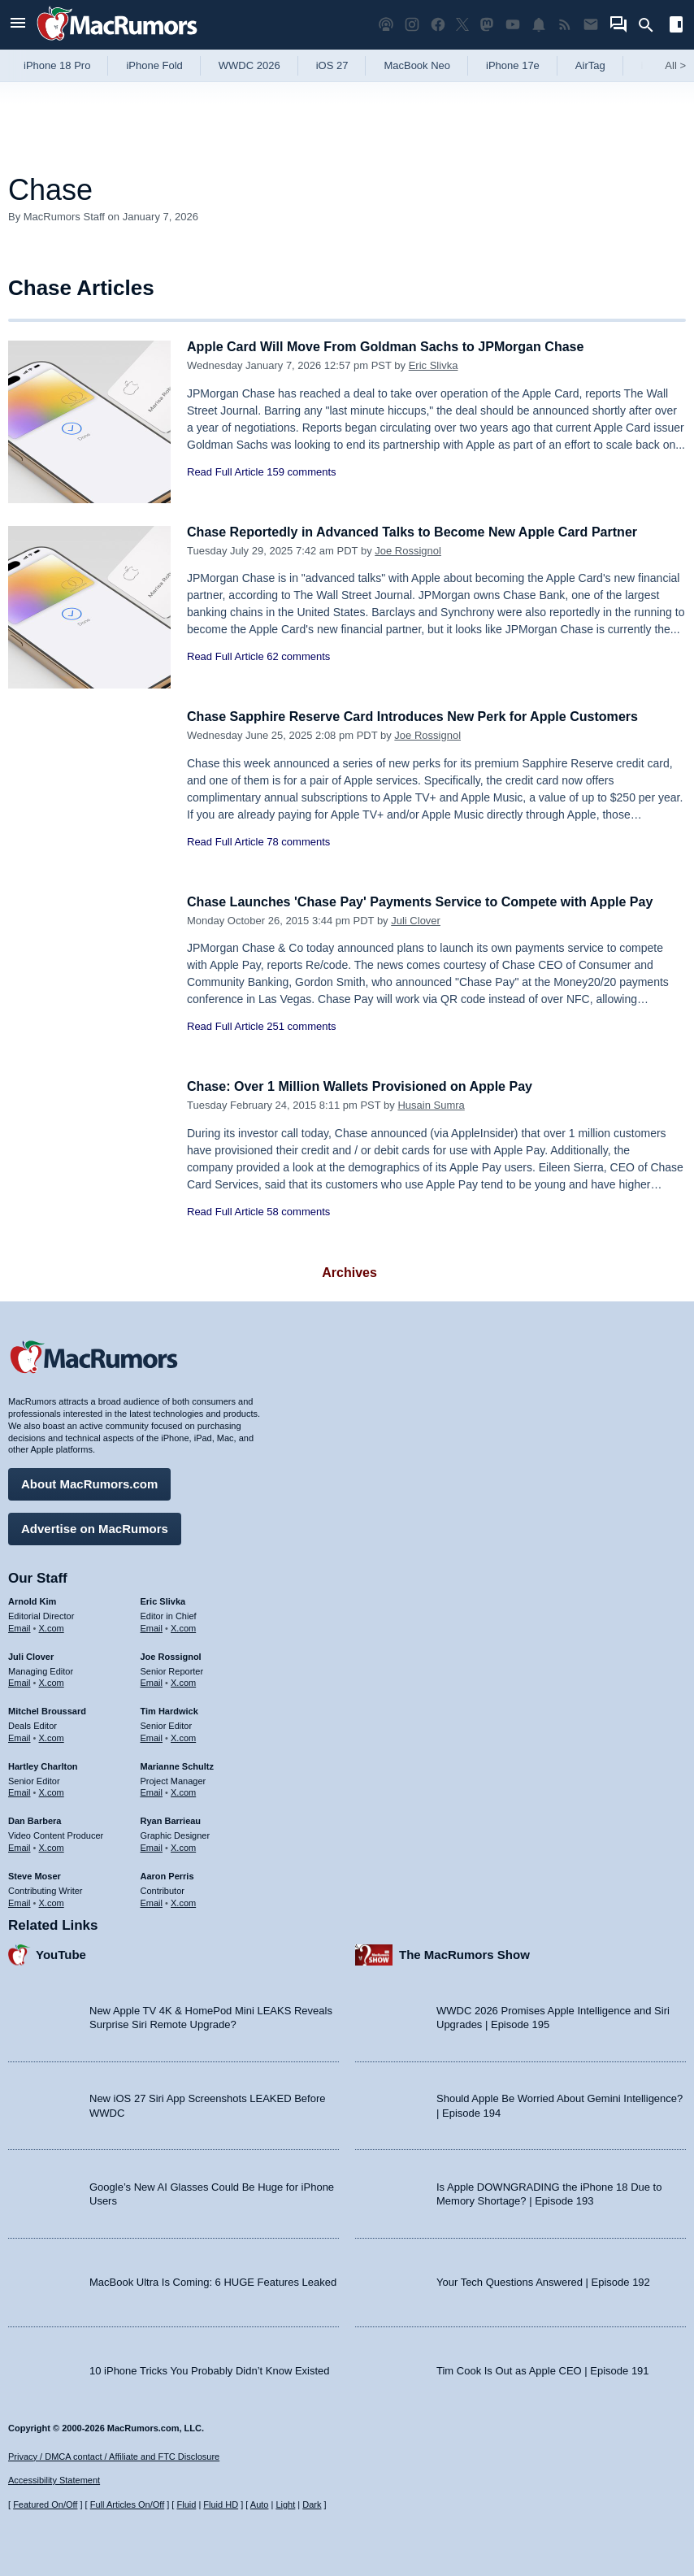 Image resolution: width=694 pixels, height=2576 pixels. Describe the element at coordinates (61, 1952) in the screenshot. I see `YouTube` at that location.